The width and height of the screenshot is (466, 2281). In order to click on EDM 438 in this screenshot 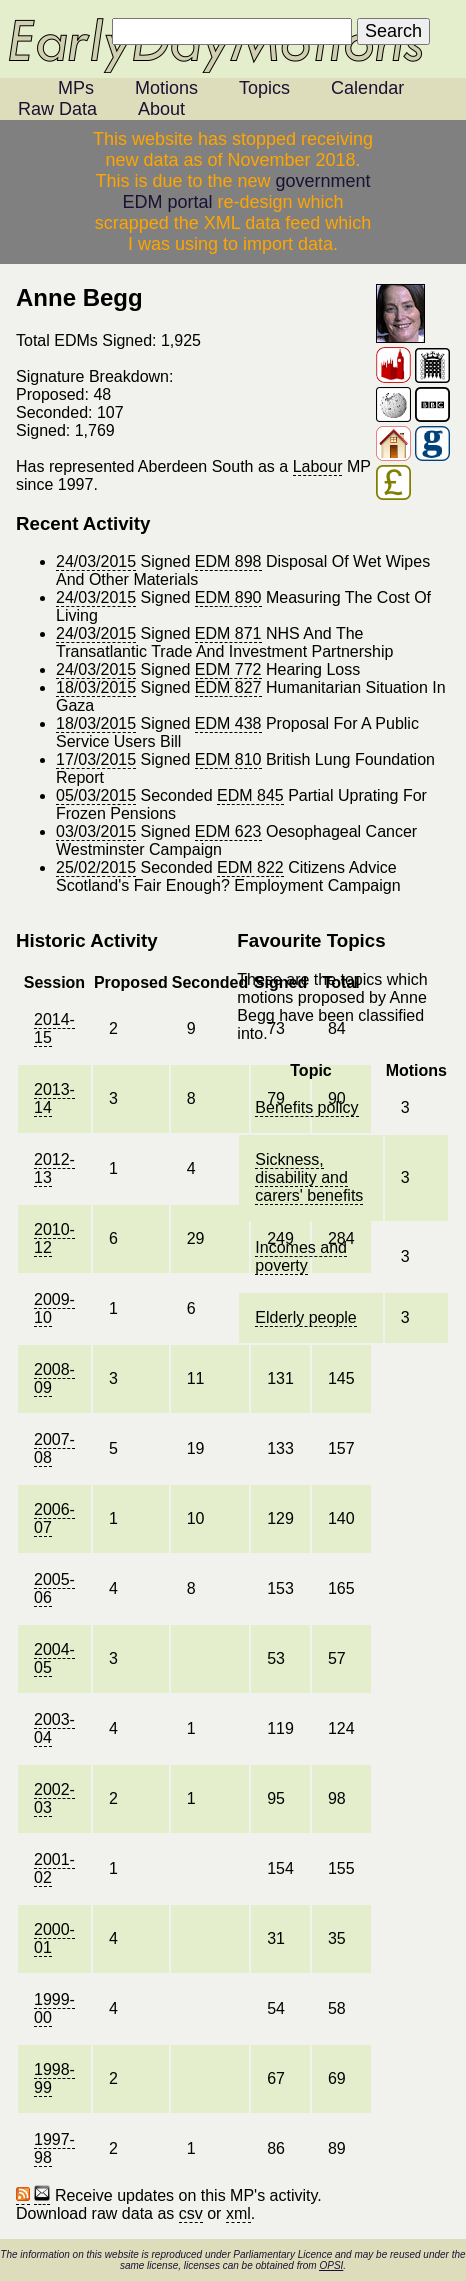, I will do `click(228, 723)`.